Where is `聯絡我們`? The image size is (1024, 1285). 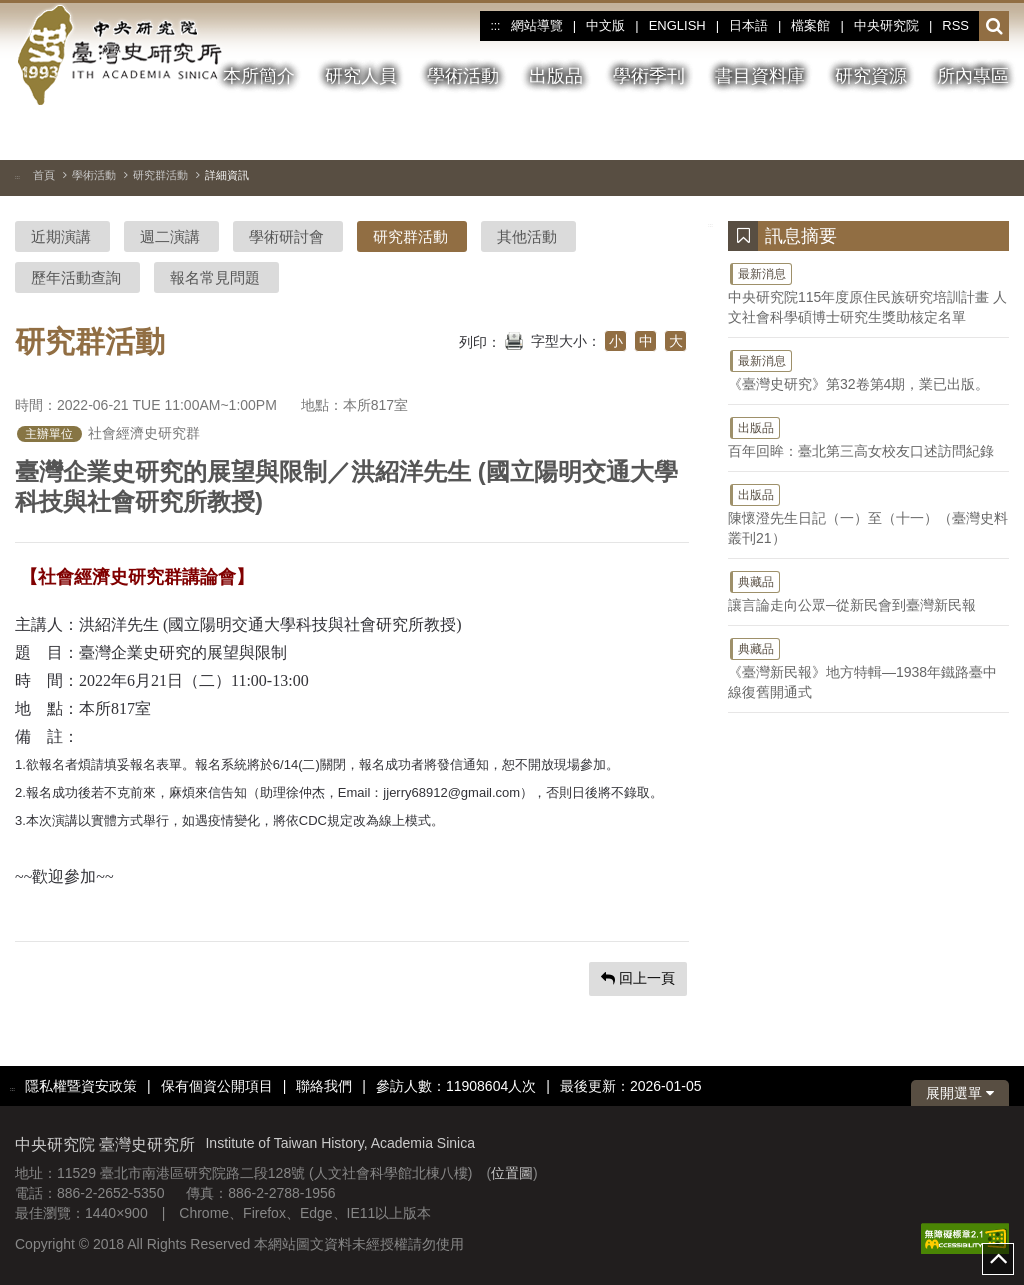
聯絡我們 is located at coordinates (324, 1086).